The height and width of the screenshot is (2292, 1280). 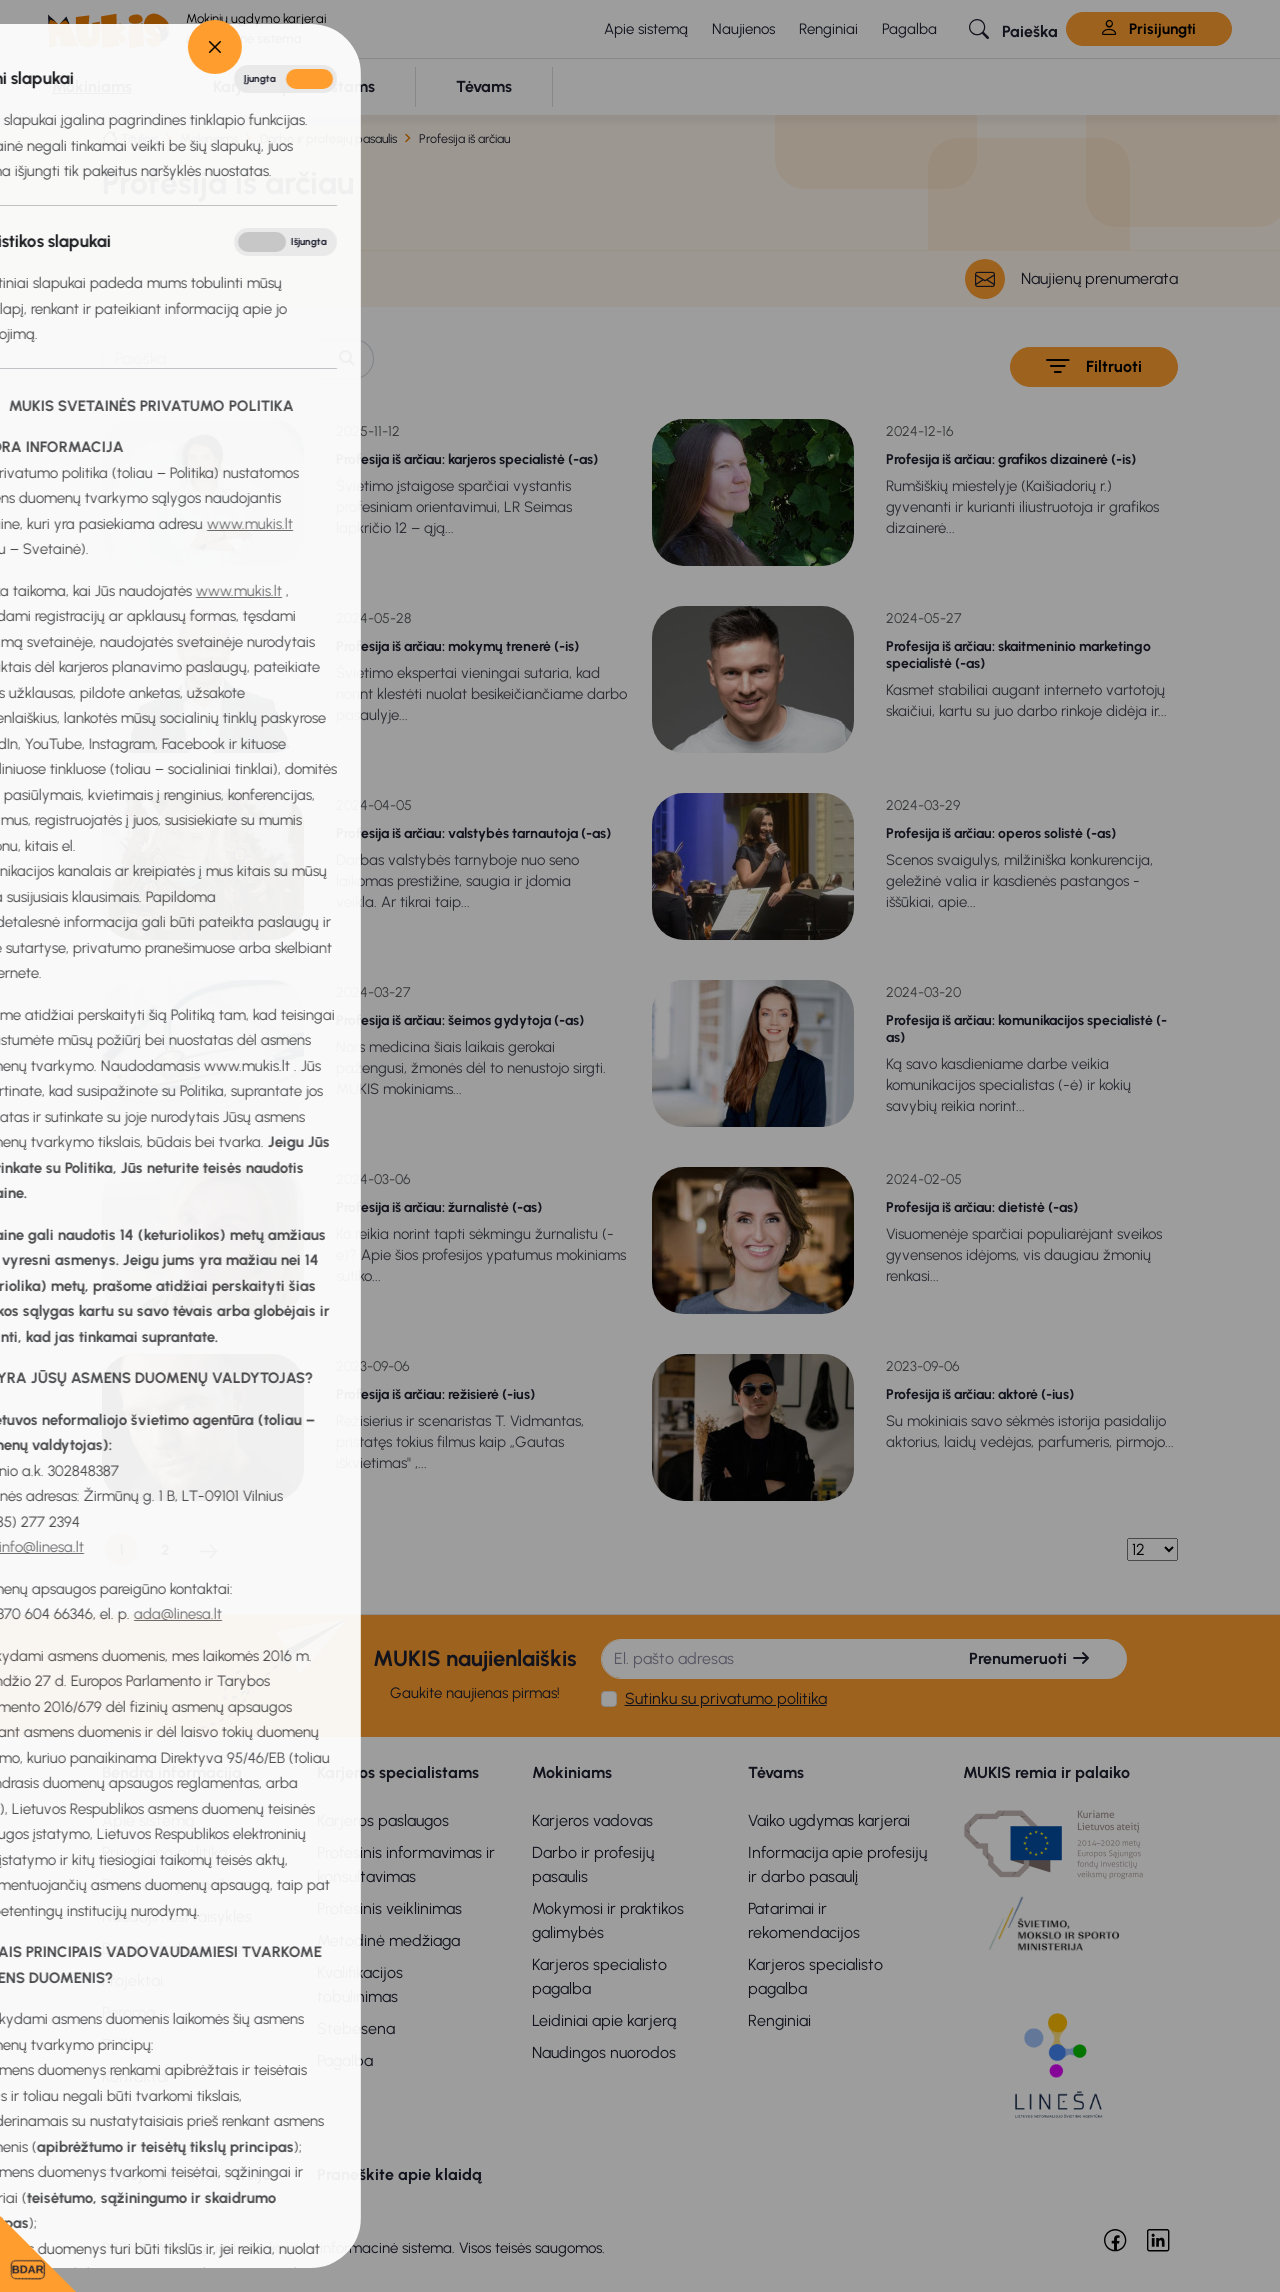 What do you see at coordinates (328, 138) in the screenshot?
I see `Darbo ir profesijų pasaulis` at bounding box center [328, 138].